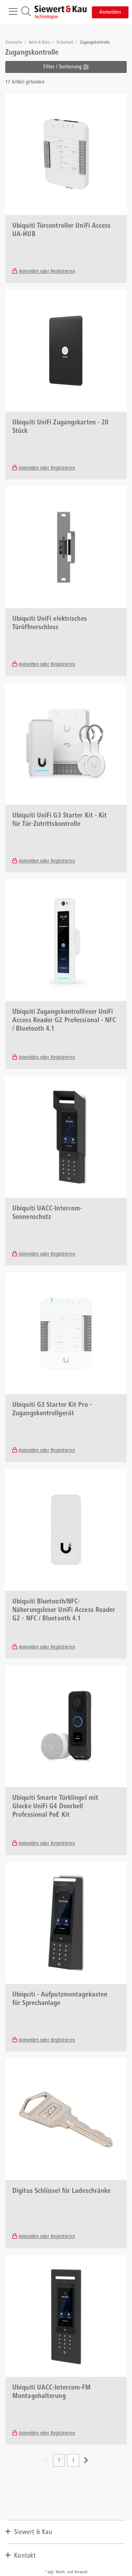 The width and height of the screenshot is (132, 2576). Describe the element at coordinates (40, 43) in the screenshot. I see `Heim & Büro` at that location.